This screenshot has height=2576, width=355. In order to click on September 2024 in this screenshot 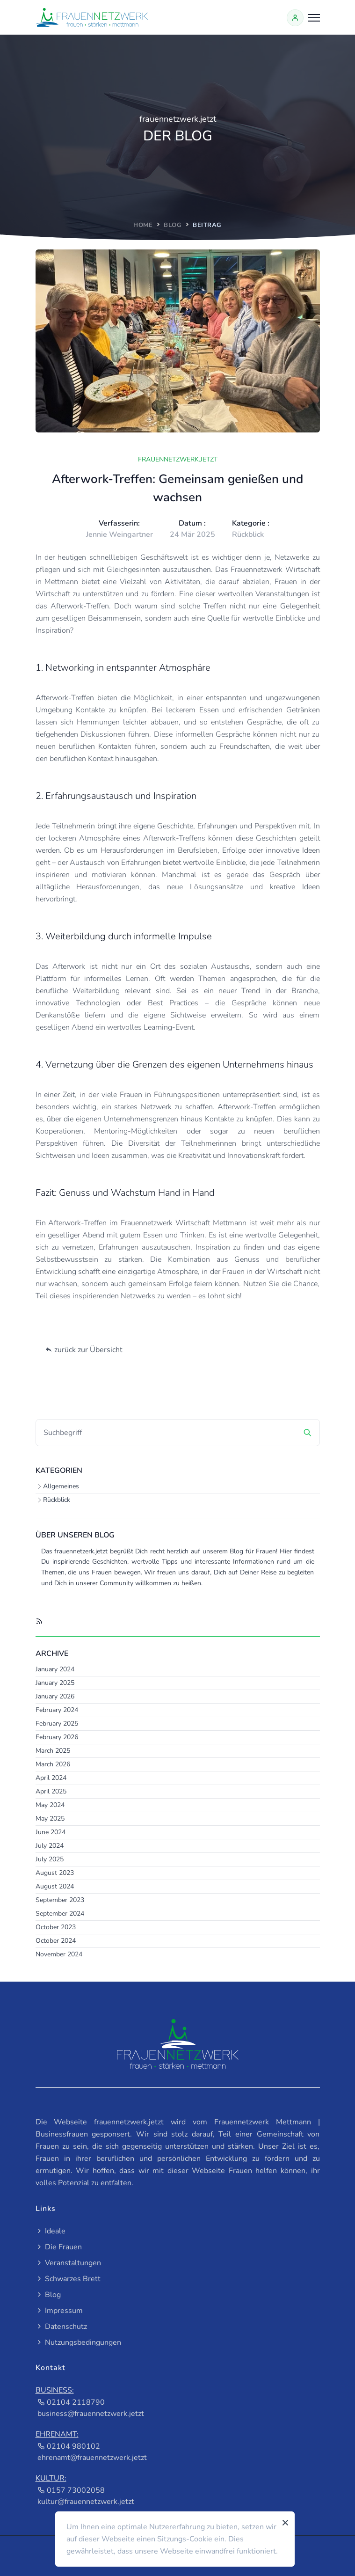, I will do `click(60, 1913)`.